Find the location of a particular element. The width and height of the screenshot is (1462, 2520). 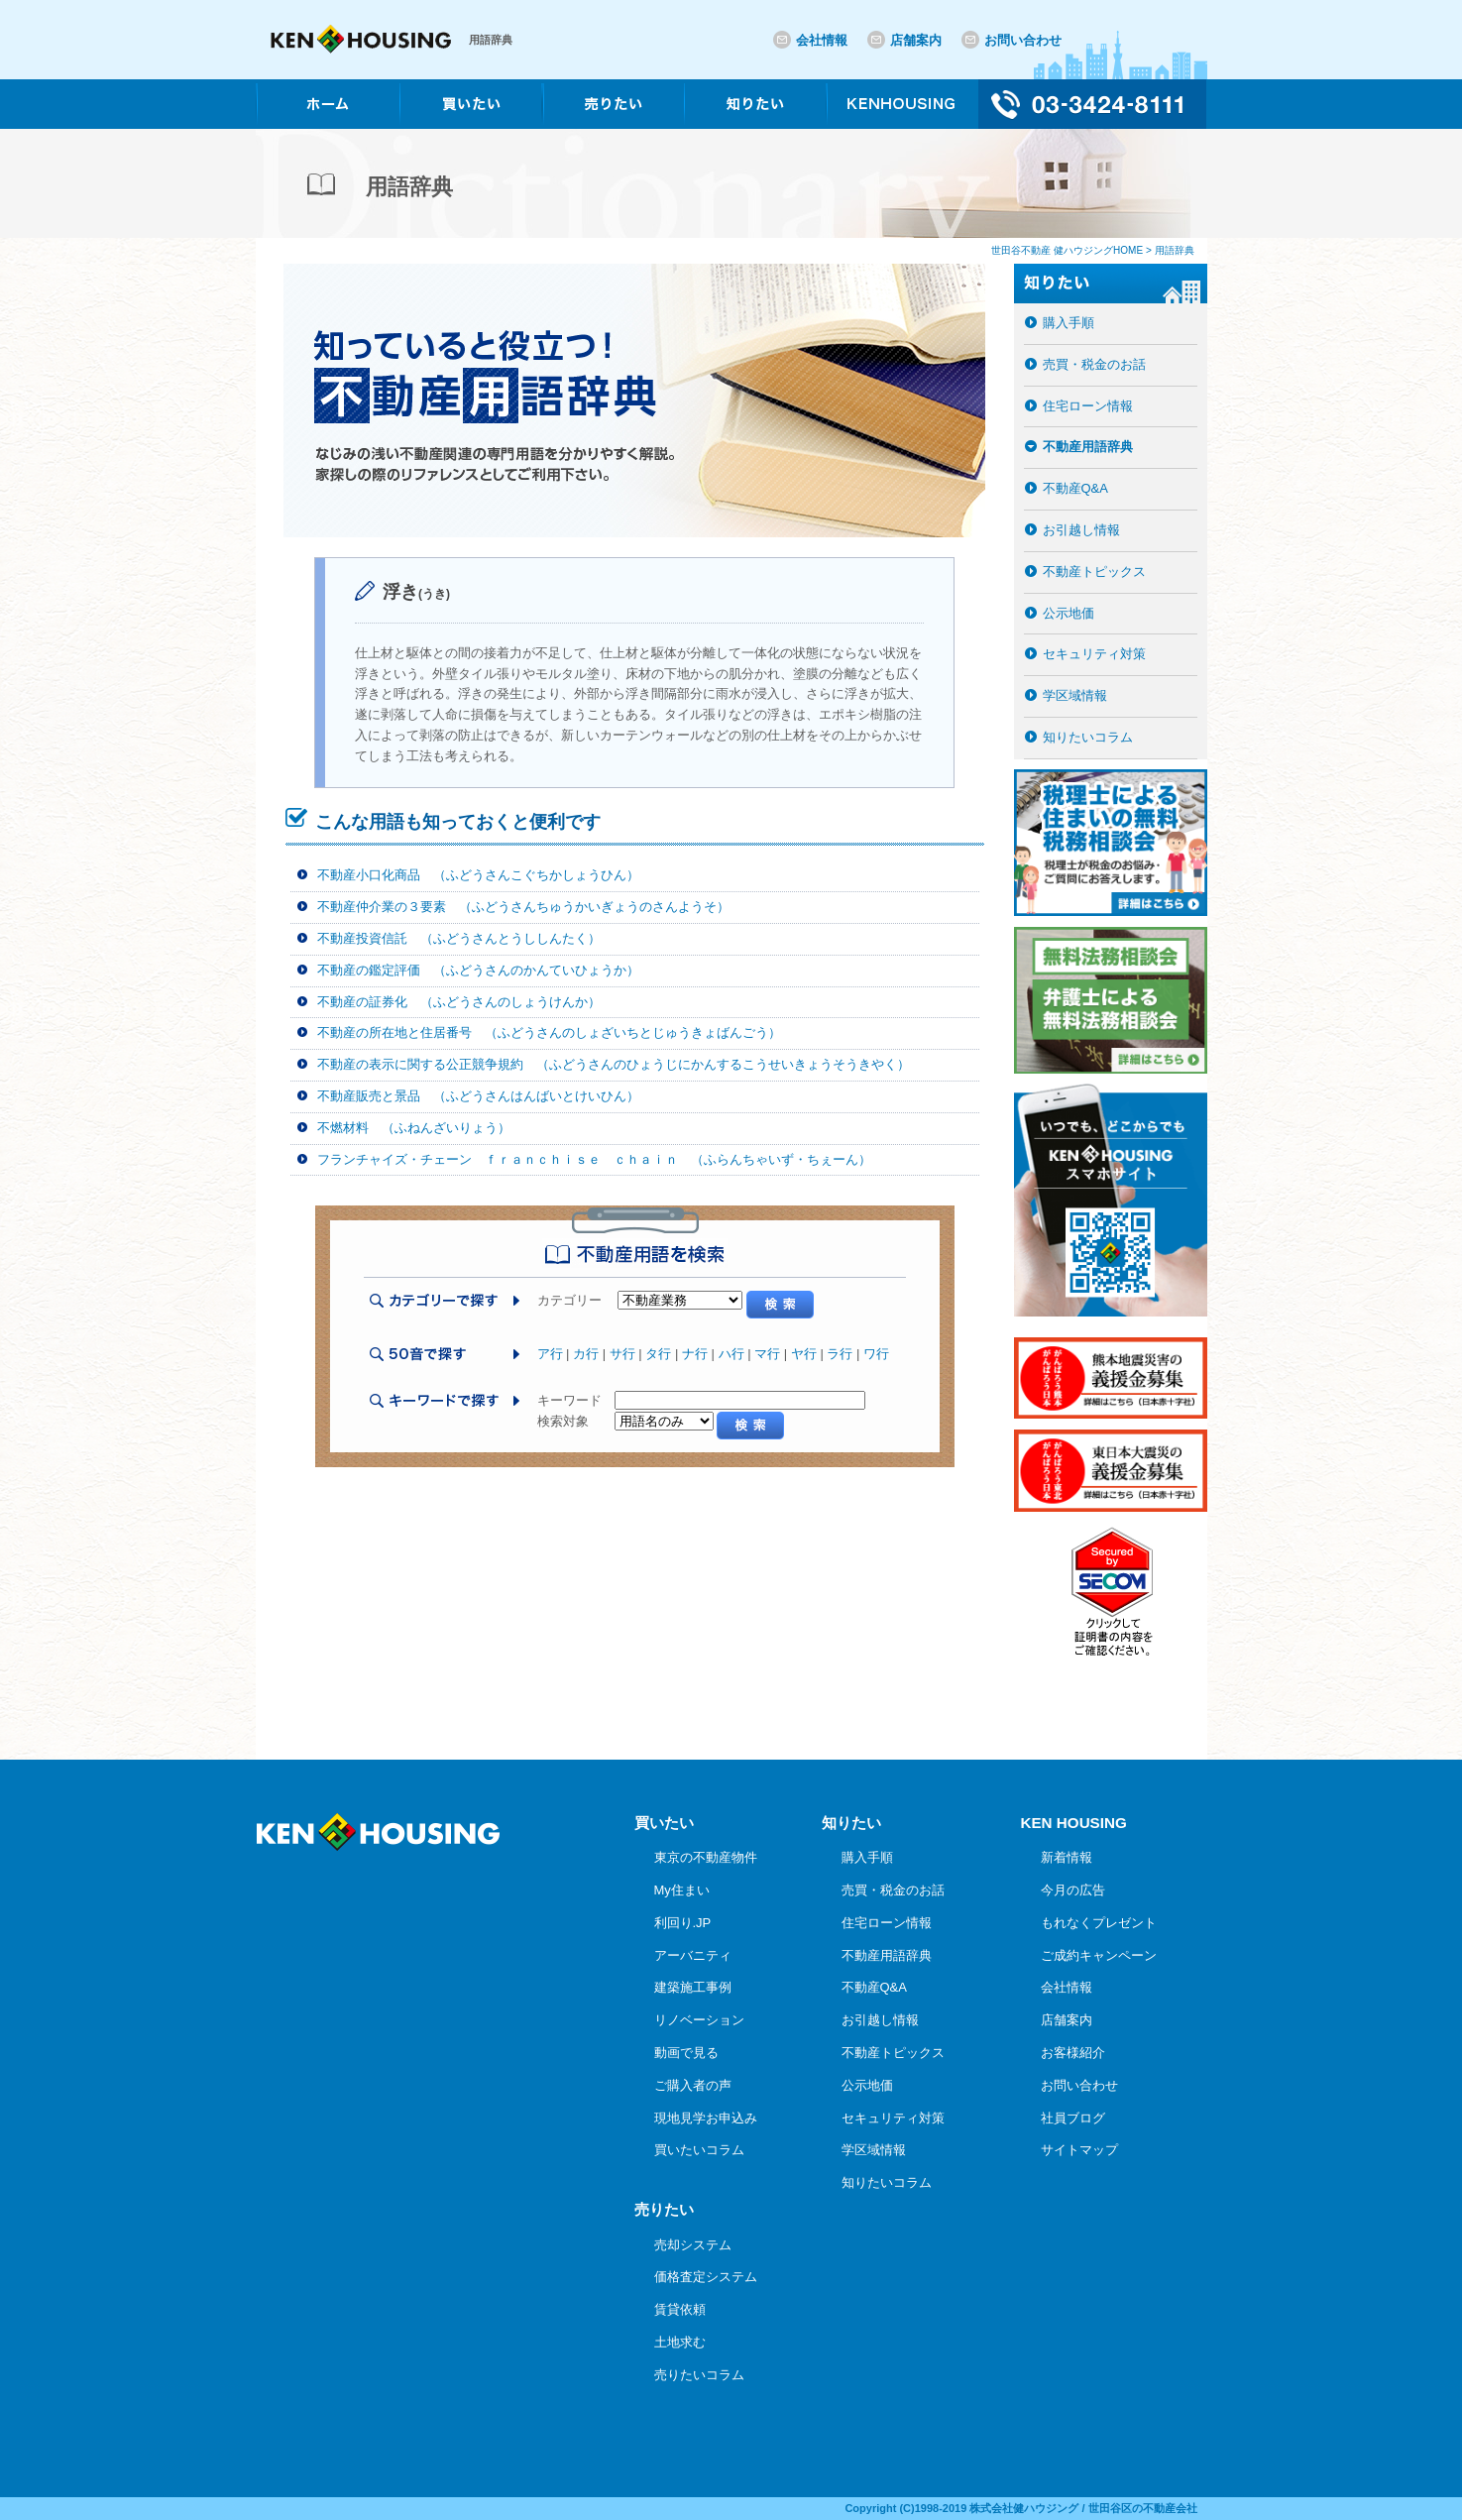

サ行 is located at coordinates (622, 1353).